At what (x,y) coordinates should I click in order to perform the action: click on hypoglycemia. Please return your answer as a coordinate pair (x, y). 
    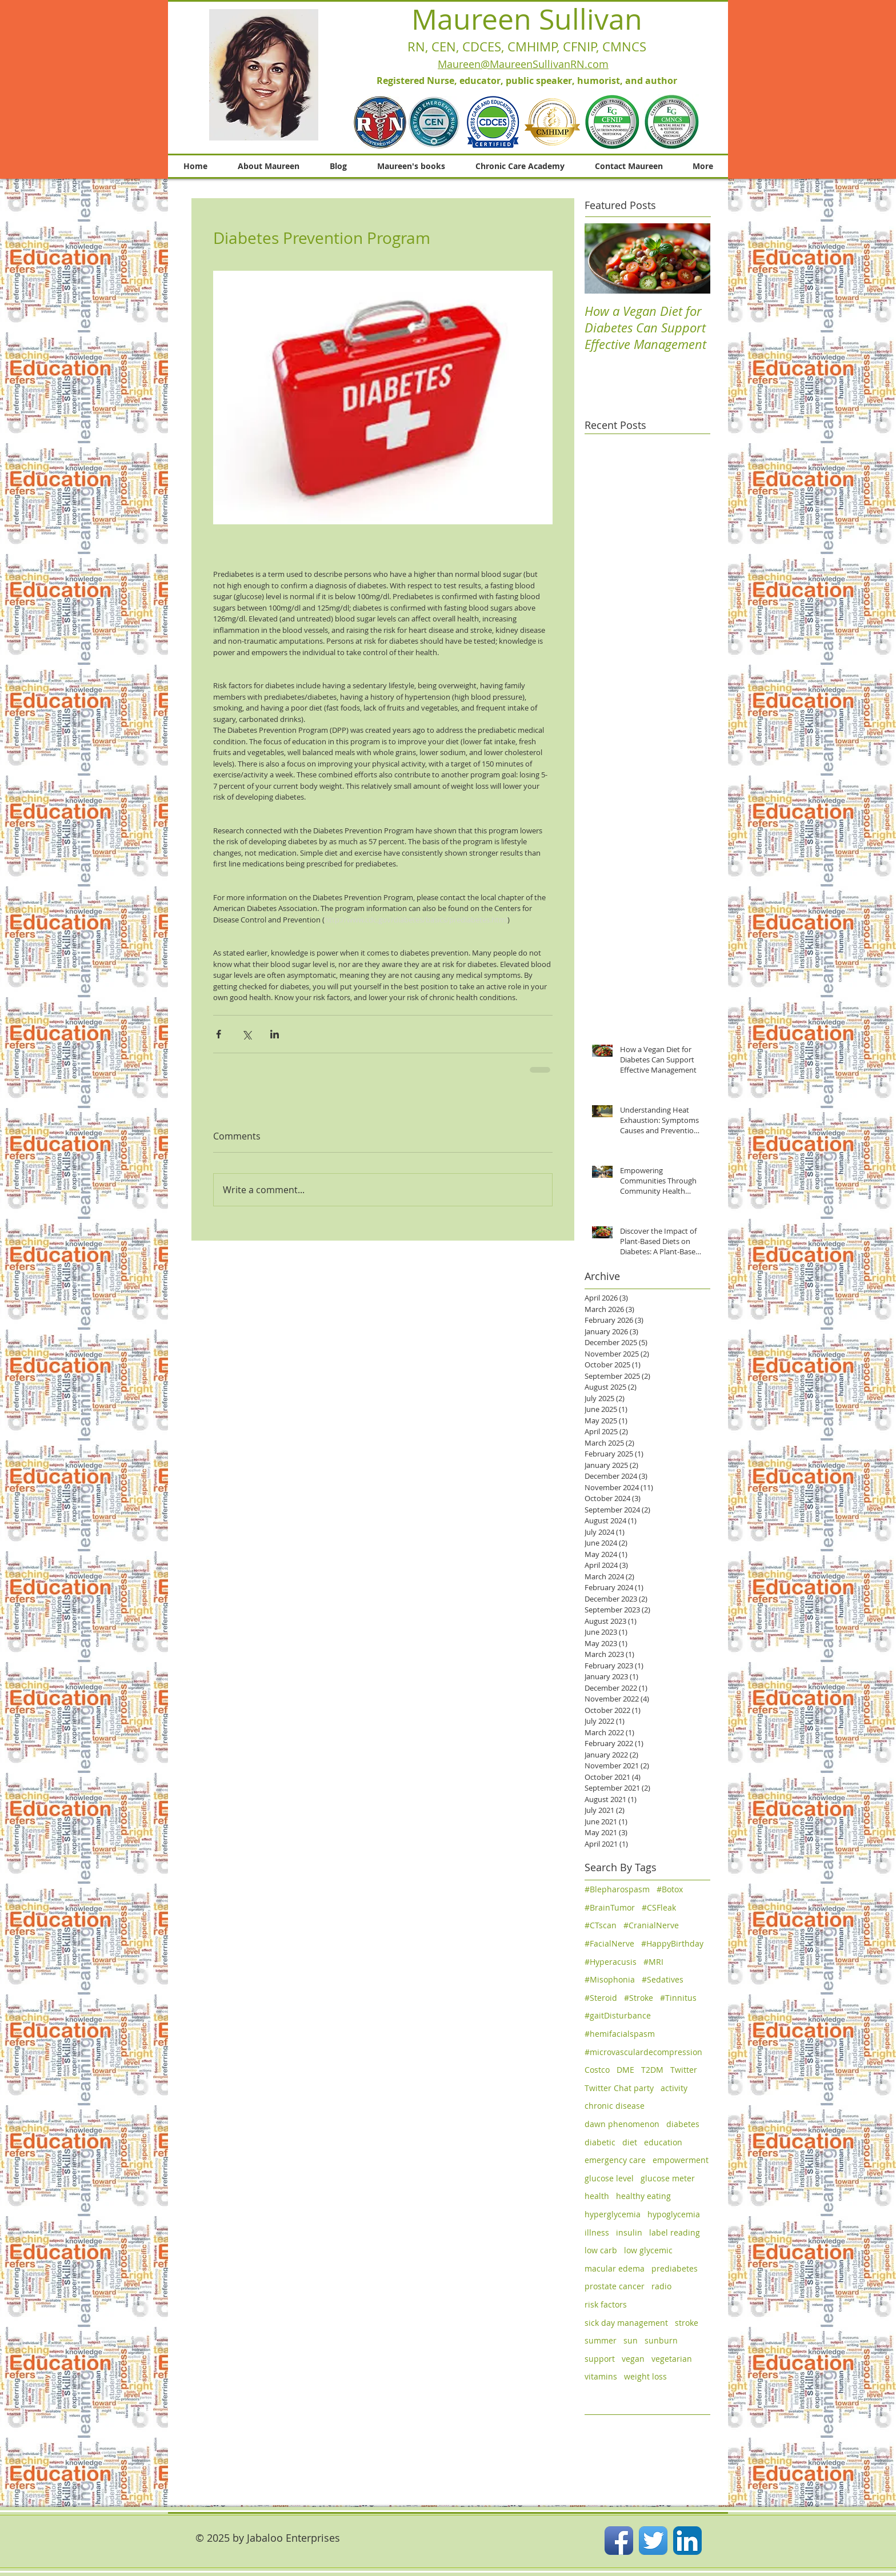
    Looking at the image, I should click on (673, 2214).